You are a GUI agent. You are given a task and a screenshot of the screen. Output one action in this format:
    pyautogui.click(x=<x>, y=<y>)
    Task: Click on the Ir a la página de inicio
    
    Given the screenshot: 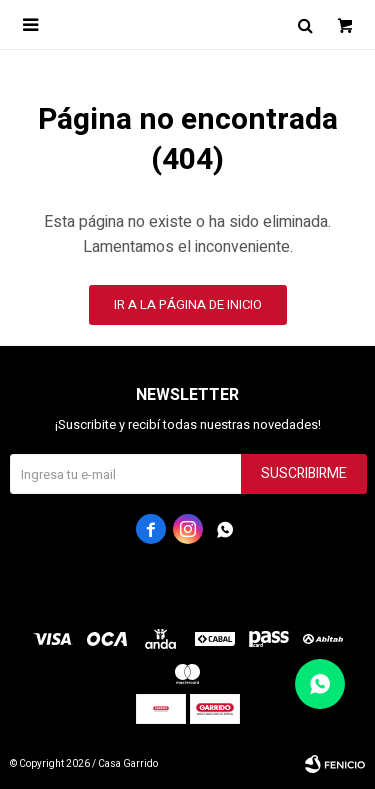 What is the action you would take?
    pyautogui.click(x=188, y=304)
    